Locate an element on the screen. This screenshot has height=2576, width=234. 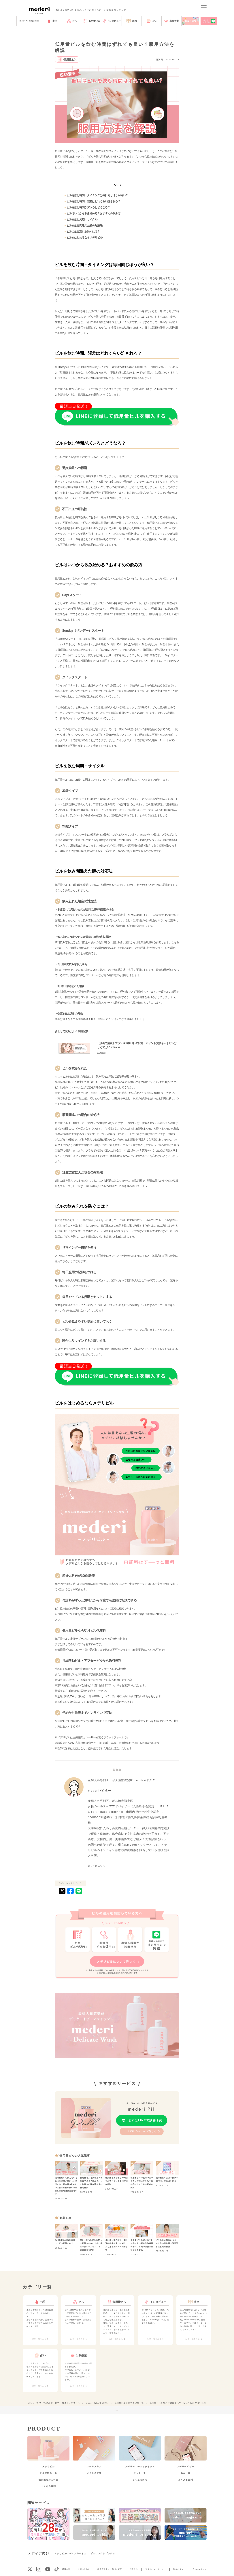
メデリSTDチェックキット is located at coordinates (140, 2466).